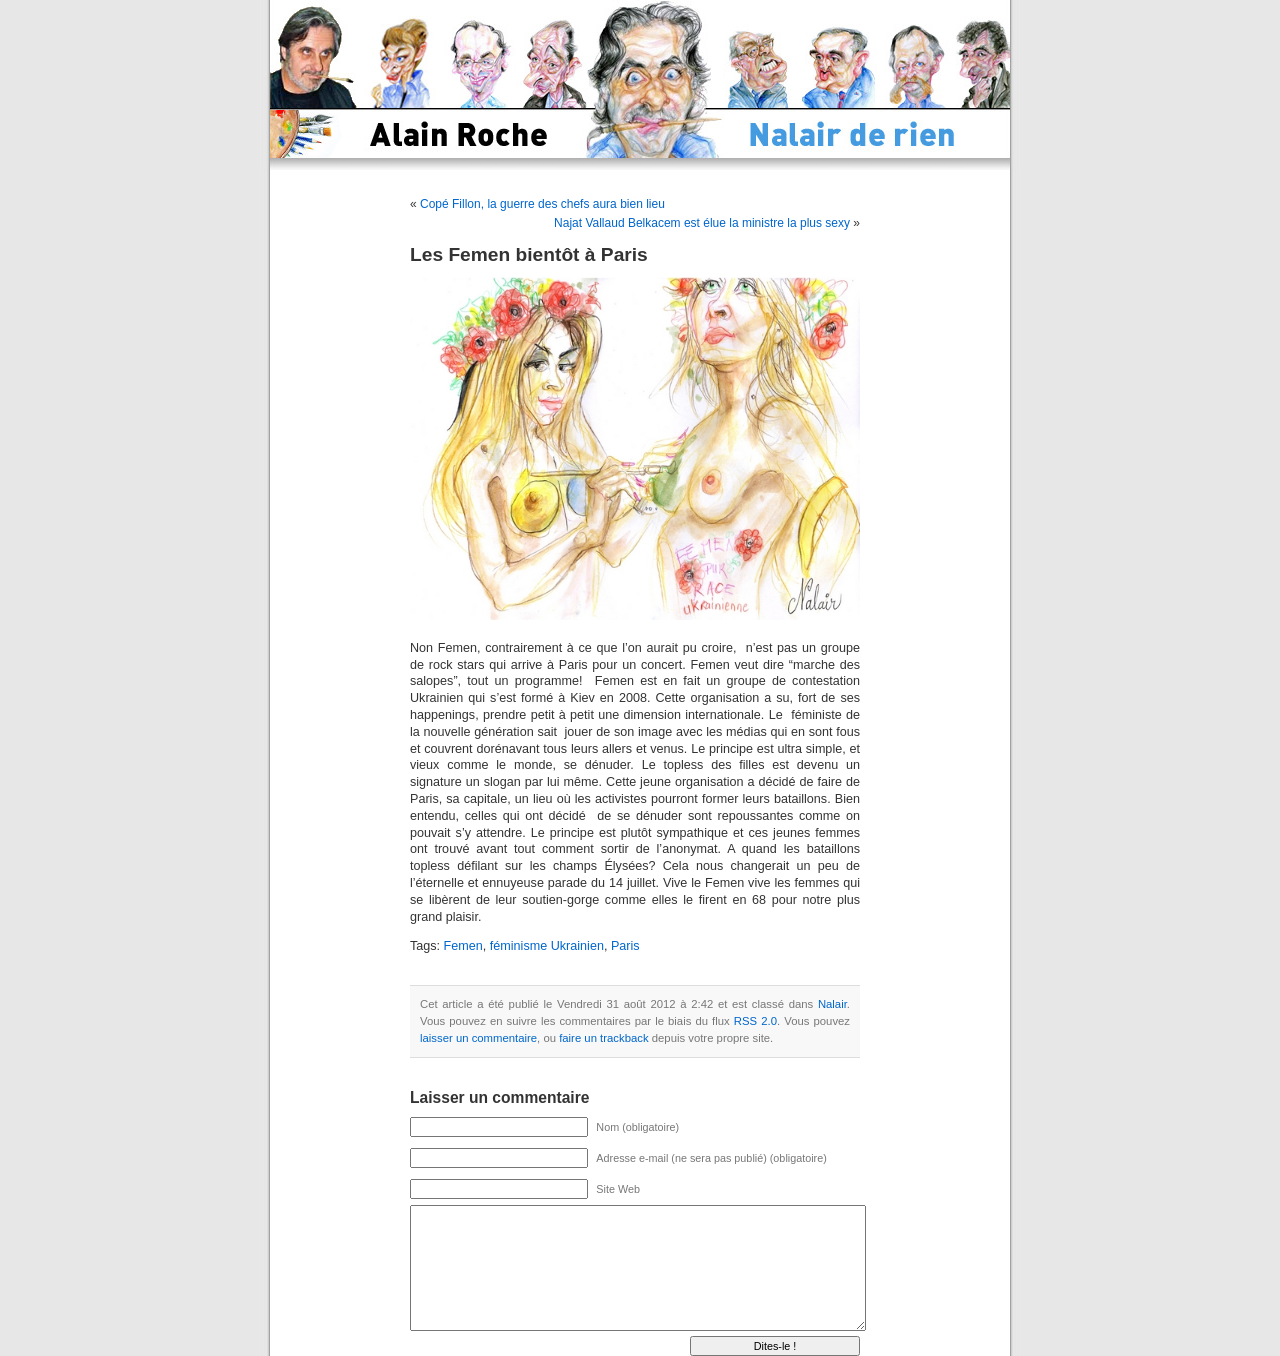 This screenshot has height=1356, width=1280. Describe the element at coordinates (832, 1004) in the screenshot. I see `Nalair` at that location.